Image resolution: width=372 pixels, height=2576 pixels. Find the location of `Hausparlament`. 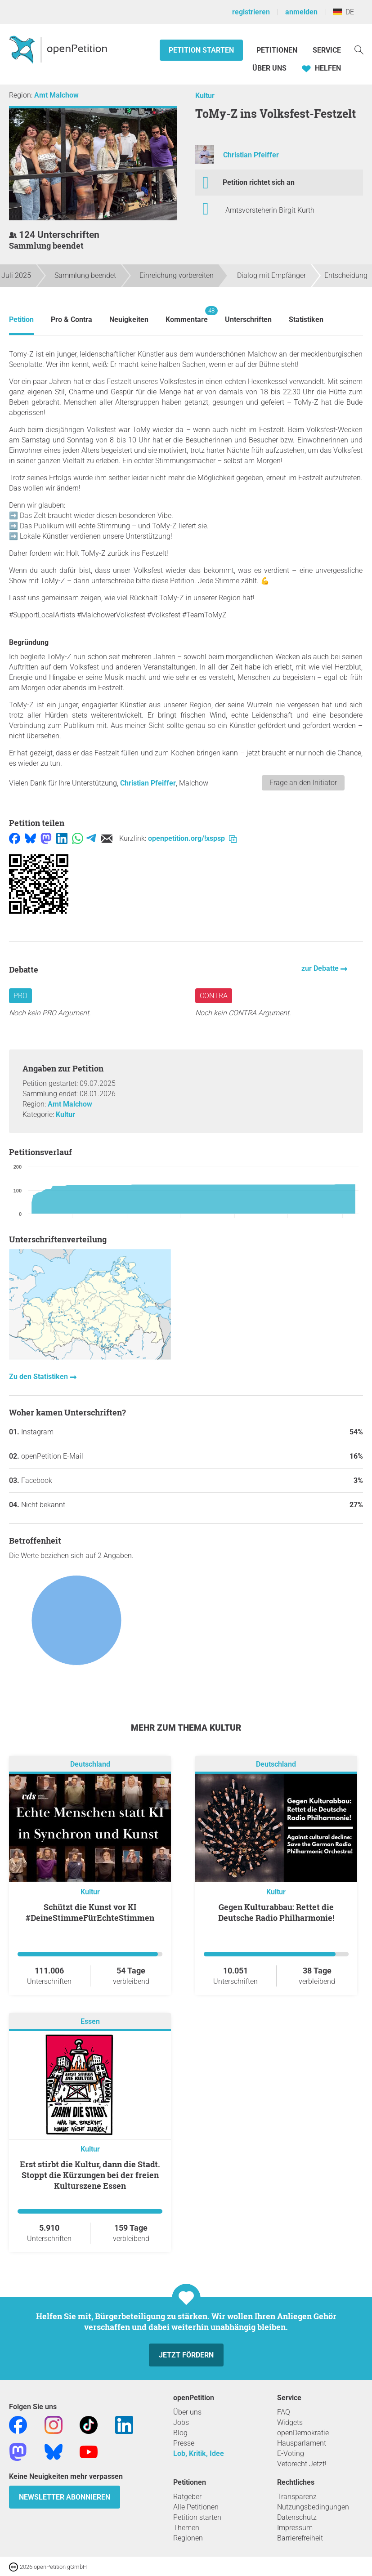

Hausparlament is located at coordinates (301, 2443).